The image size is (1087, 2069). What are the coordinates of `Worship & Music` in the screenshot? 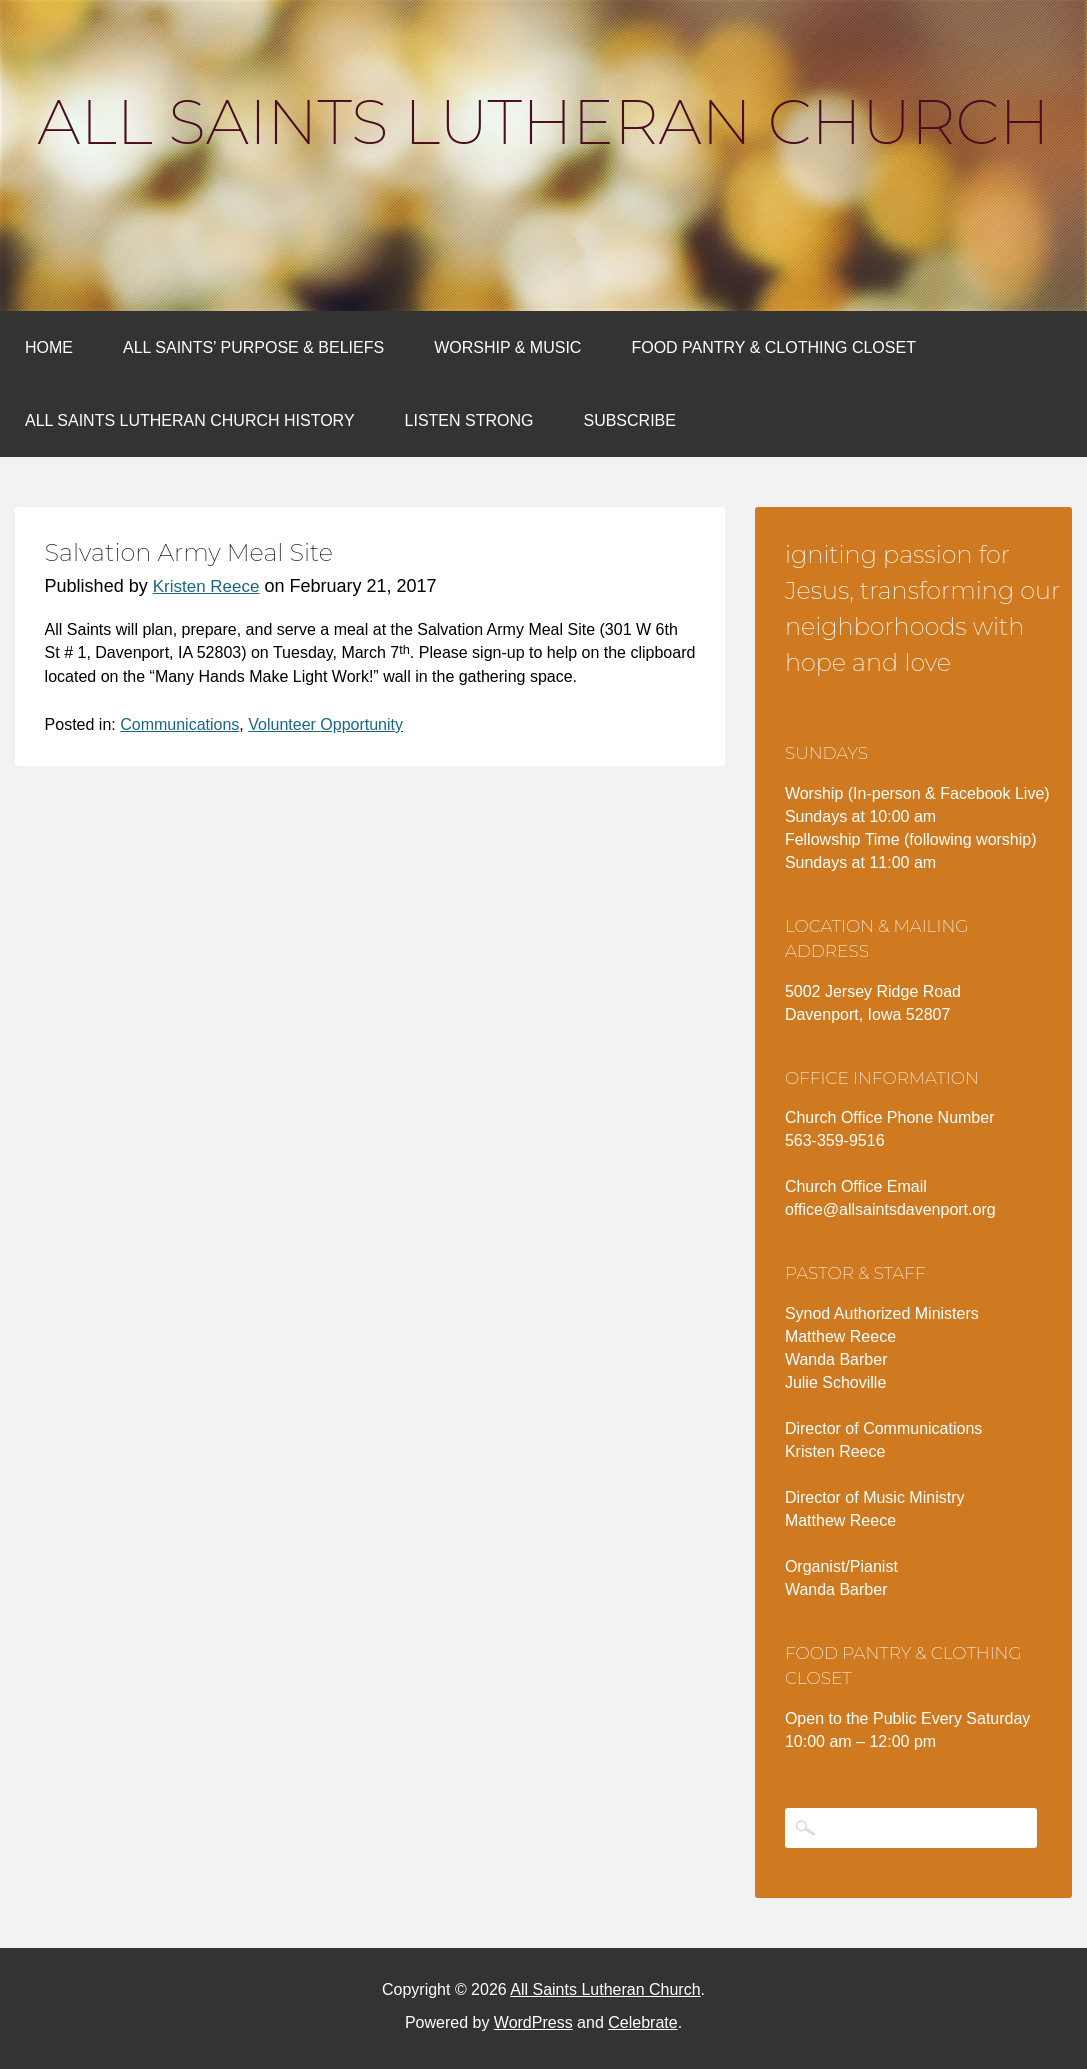 It's located at (507, 347).